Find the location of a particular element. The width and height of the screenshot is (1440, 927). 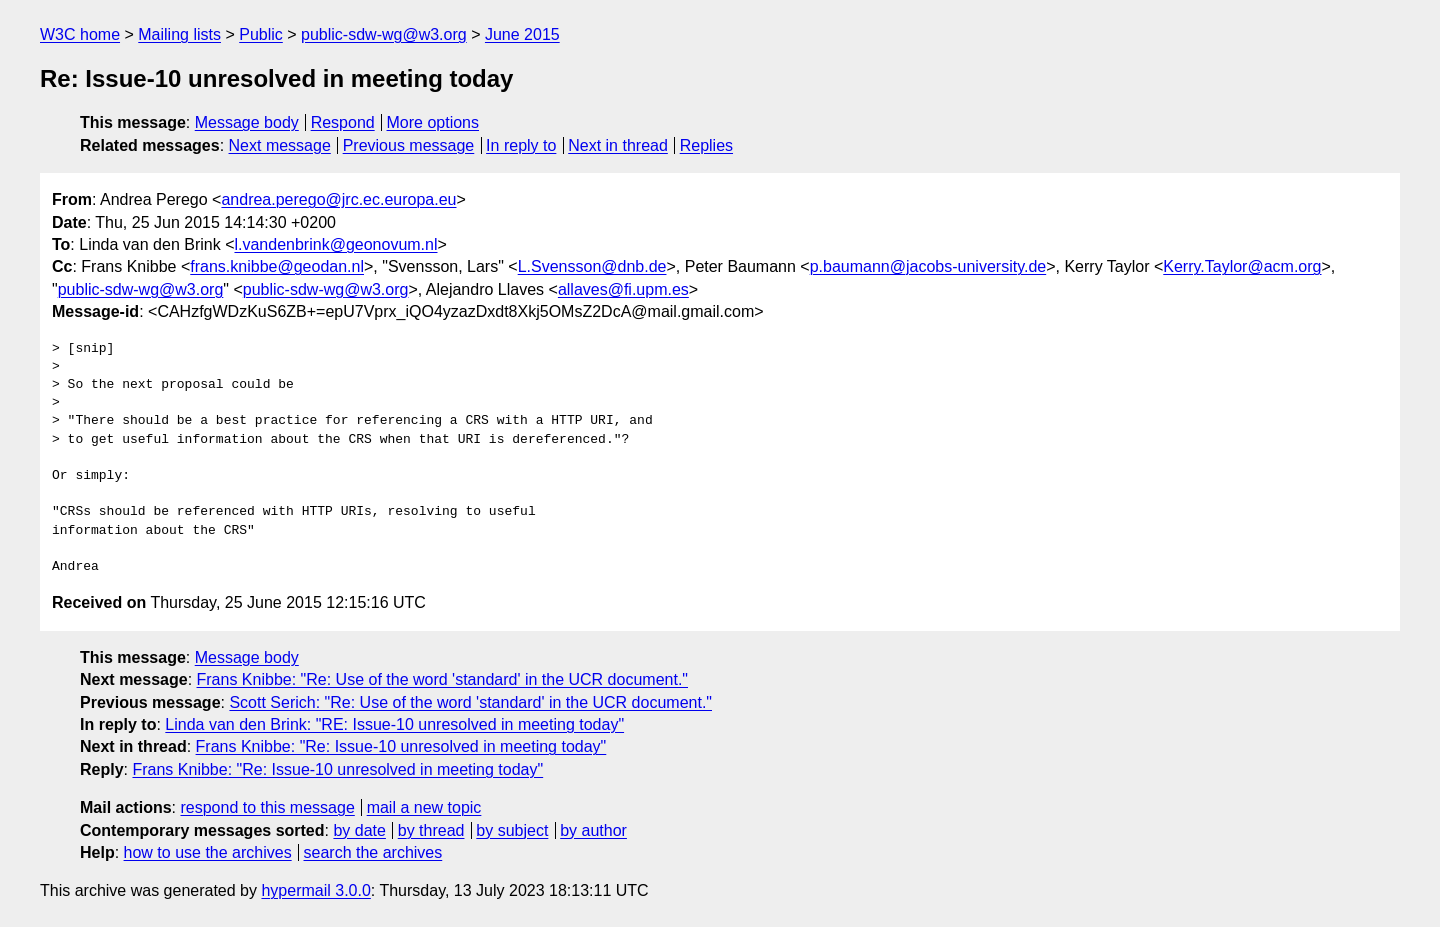

Respond is located at coordinates (343, 122).